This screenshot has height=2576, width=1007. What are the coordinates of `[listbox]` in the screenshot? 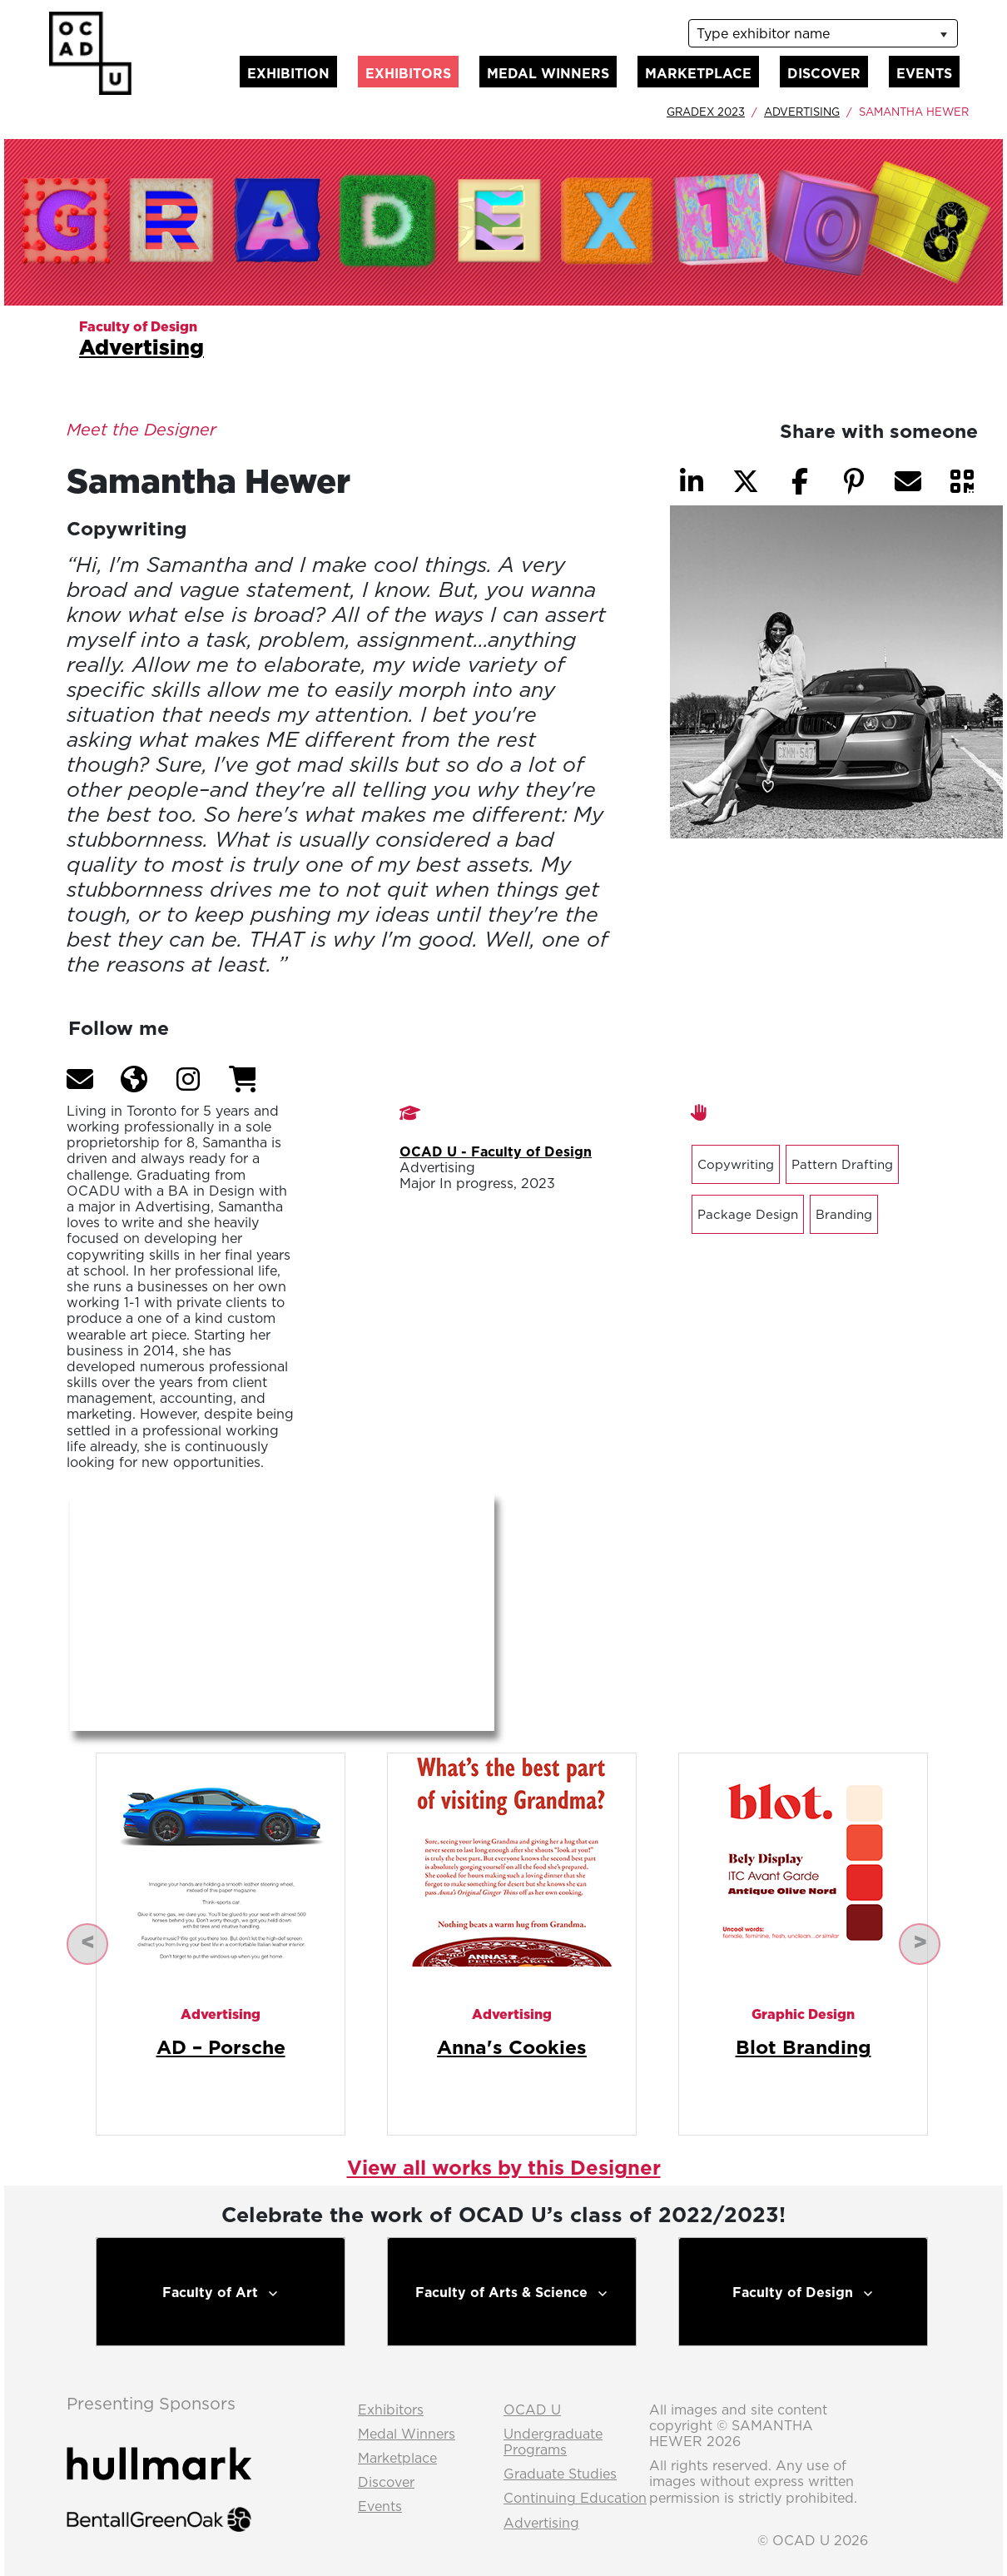 It's located at (823, 33).